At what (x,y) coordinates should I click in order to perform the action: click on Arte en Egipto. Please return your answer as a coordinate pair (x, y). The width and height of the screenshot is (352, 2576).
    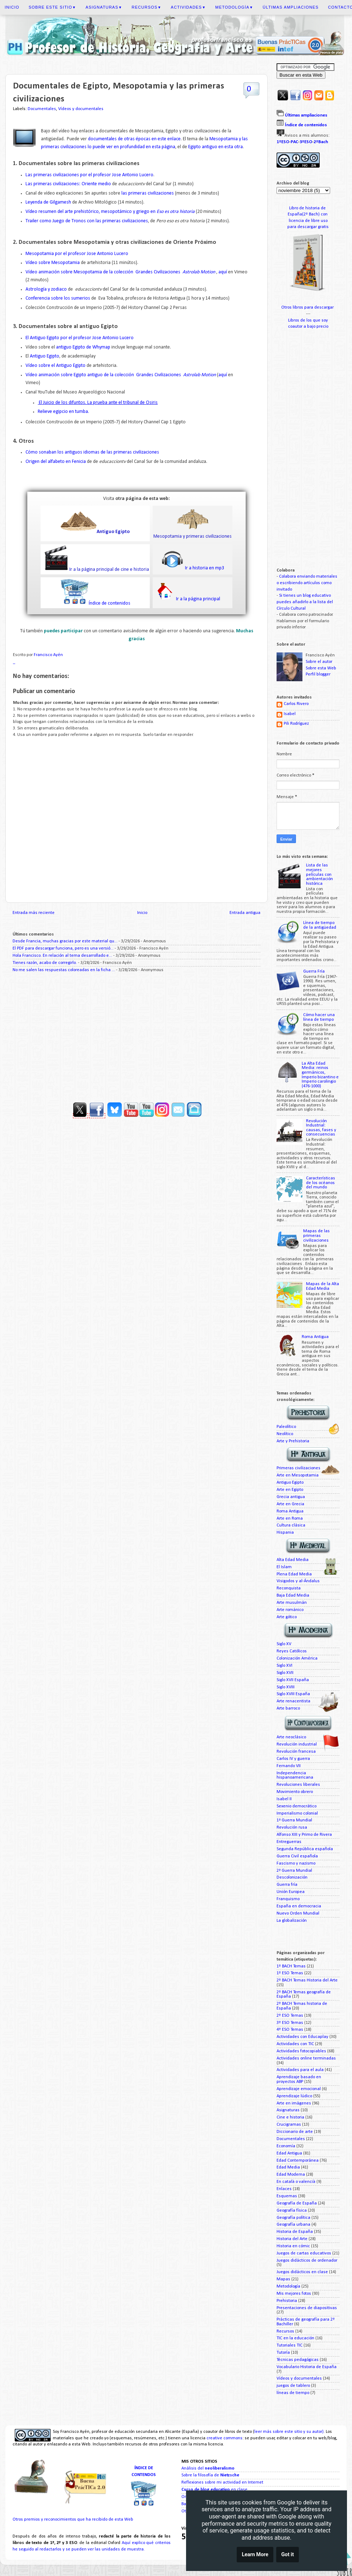
    Looking at the image, I should click on (290, 1490).